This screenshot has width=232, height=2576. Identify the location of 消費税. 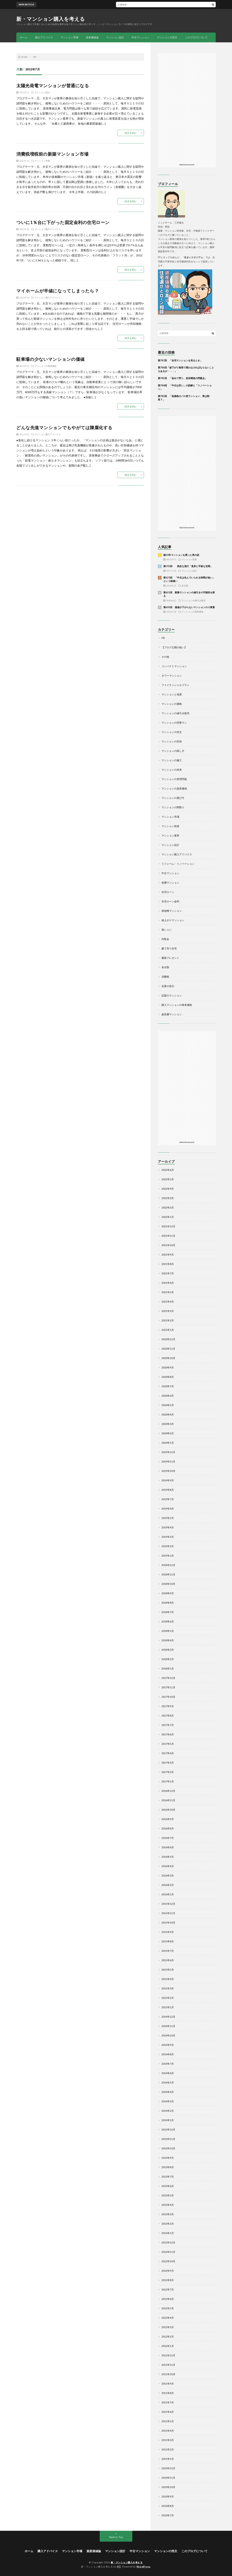
(165, 976).